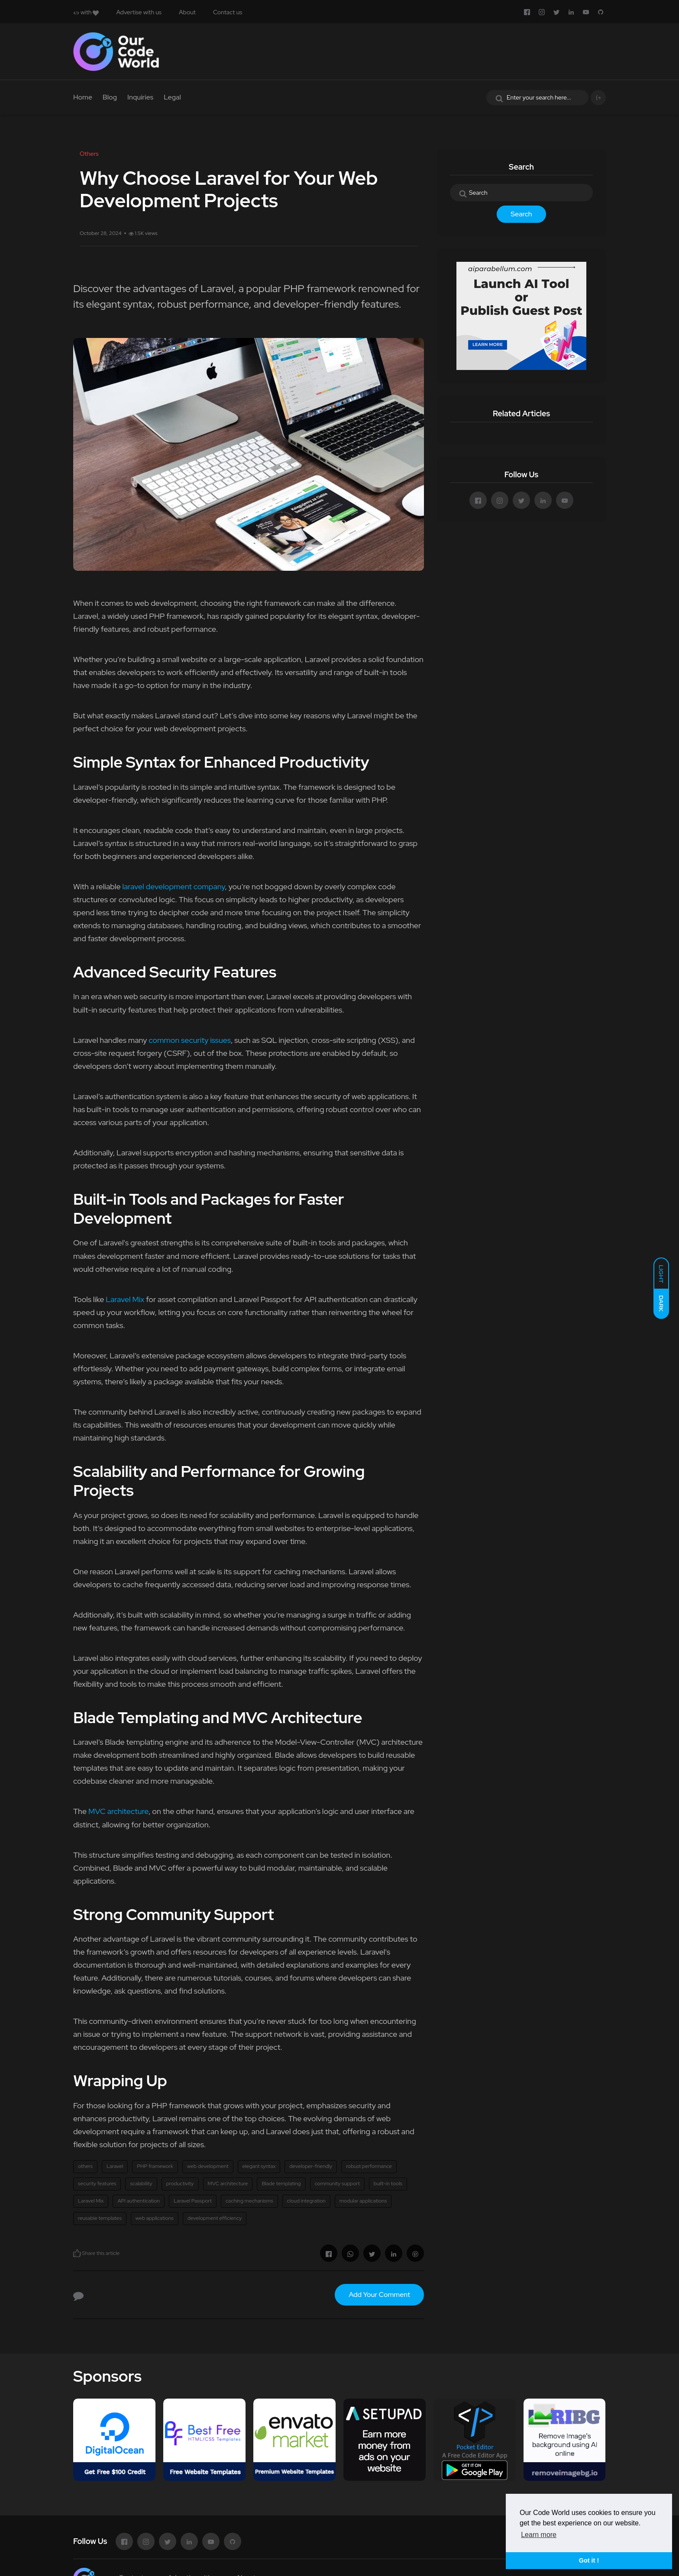  Describe the element at coordinates (310, 2166) in the screenshot. I see `developer-friendly` at that location.